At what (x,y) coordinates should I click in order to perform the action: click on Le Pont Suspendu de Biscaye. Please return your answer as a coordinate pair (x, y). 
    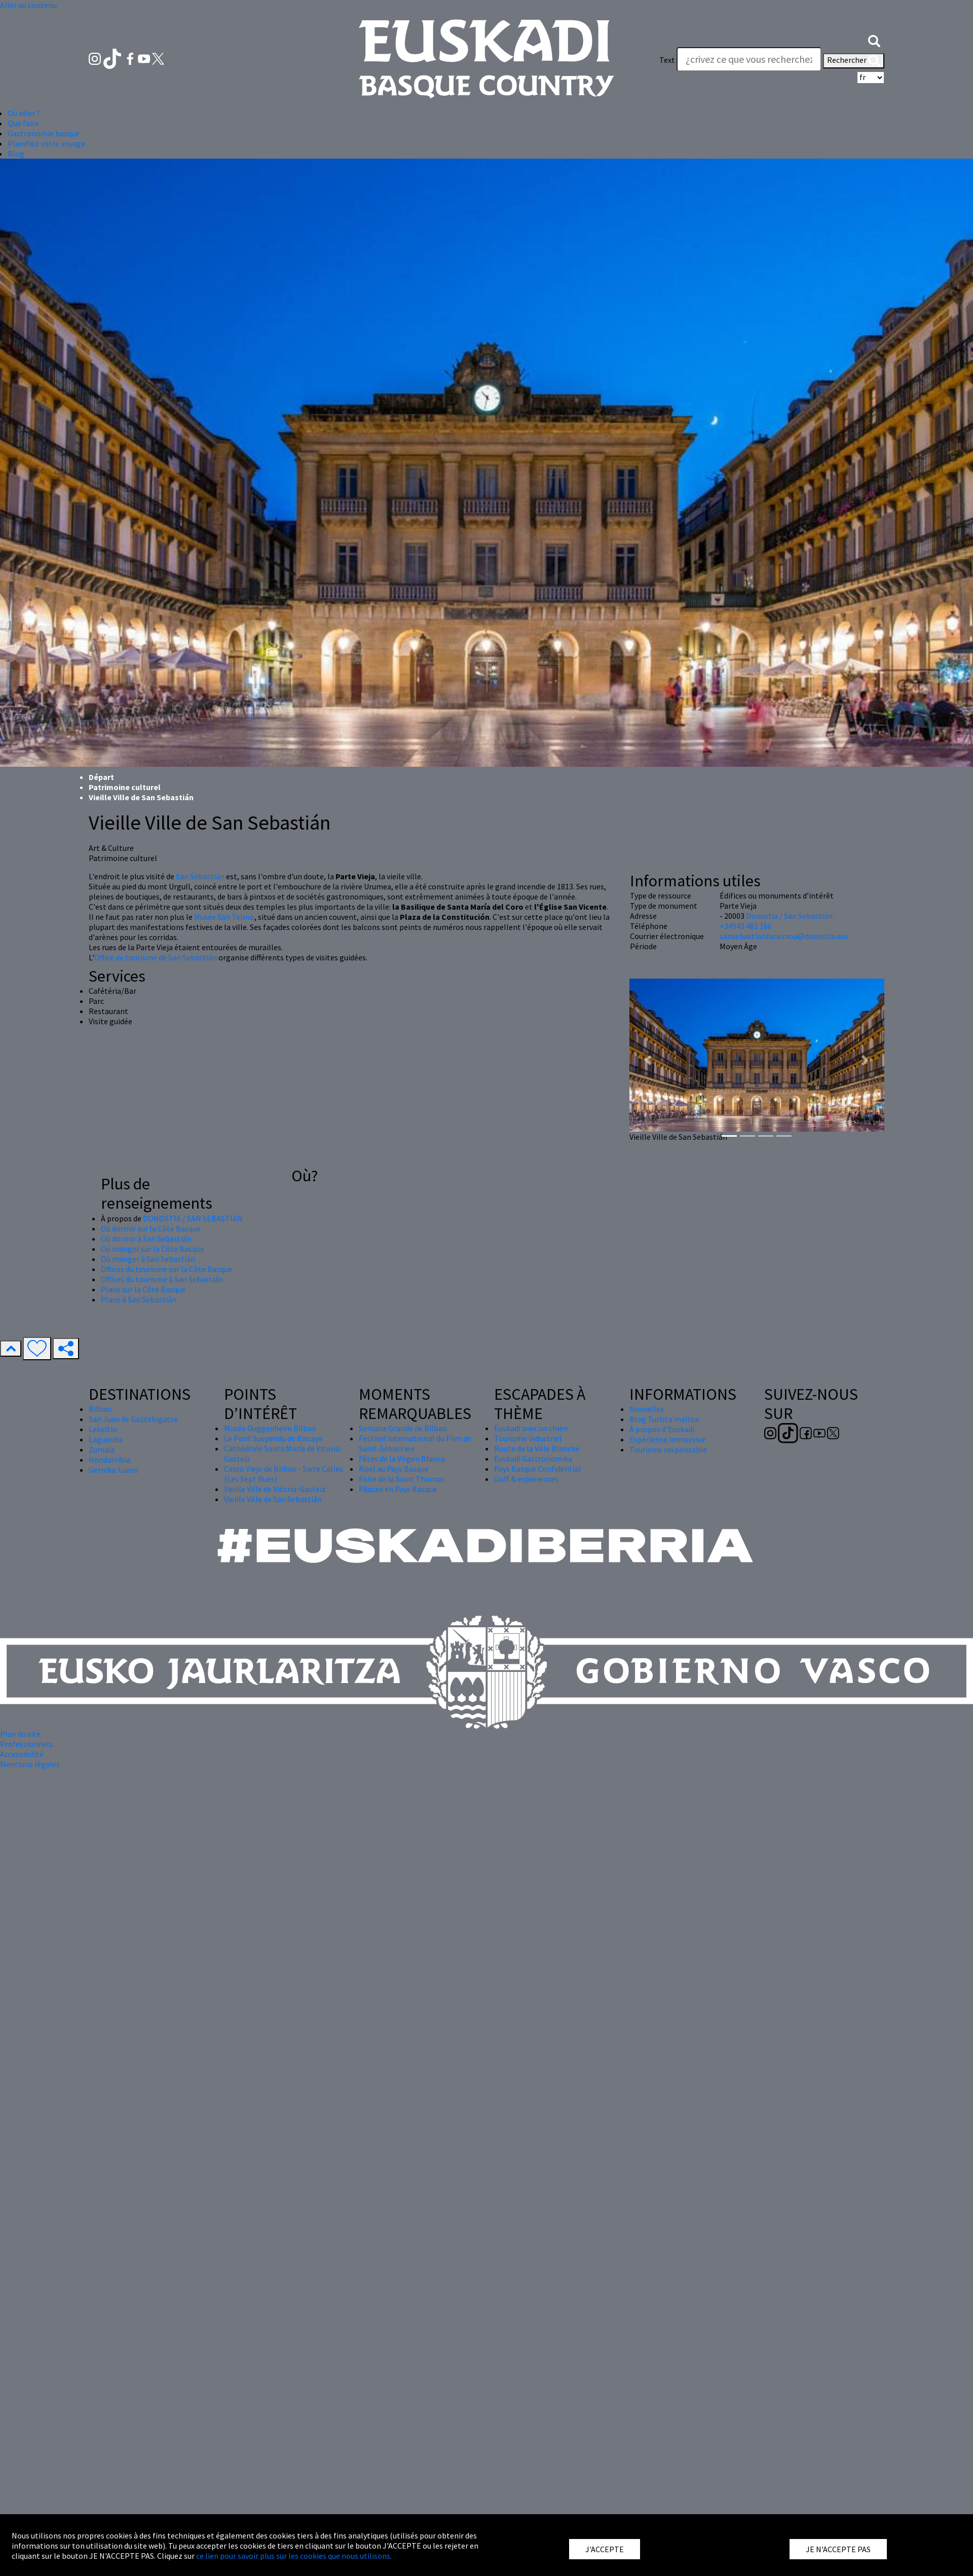
    Looking at the image, I should click on (273, 1438).